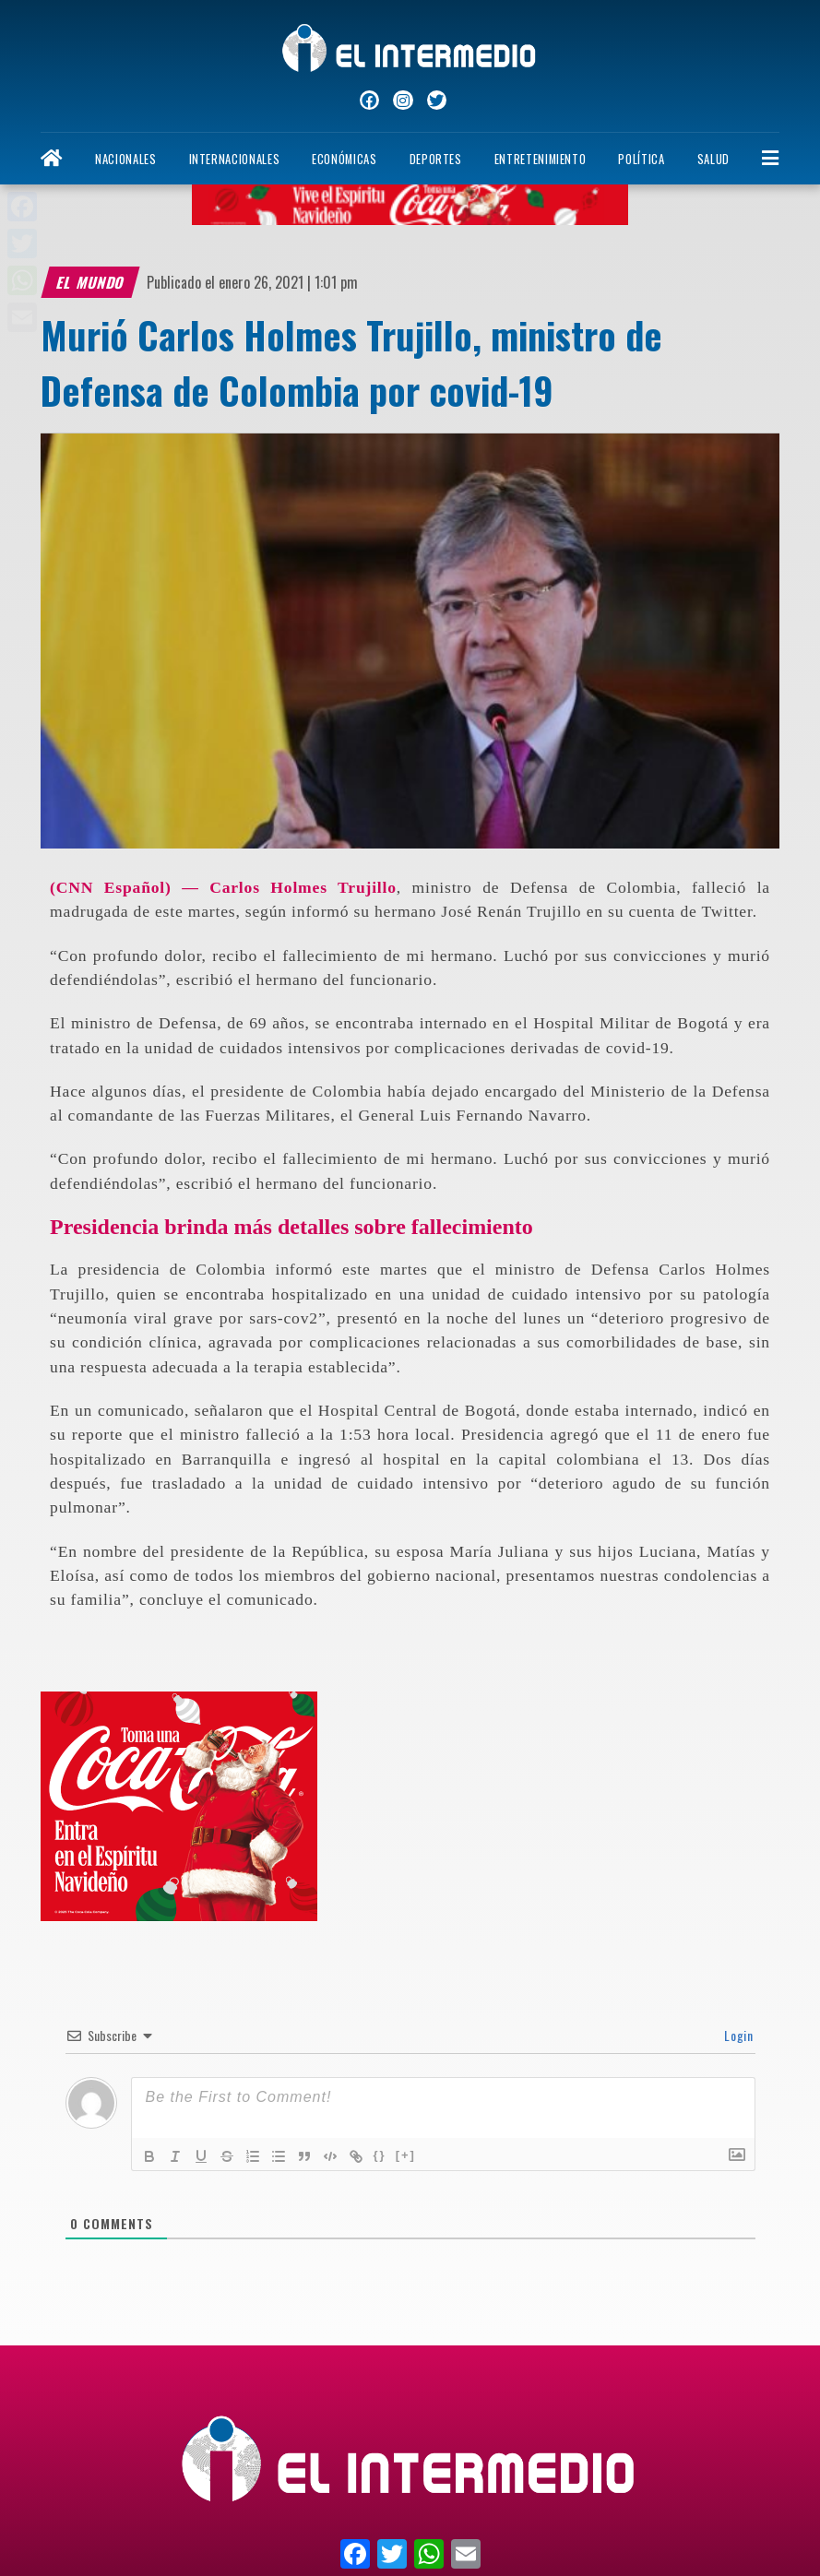 The width and height of the screenshot is (820, 2576). I want to click on {}, so click(380, 2155).